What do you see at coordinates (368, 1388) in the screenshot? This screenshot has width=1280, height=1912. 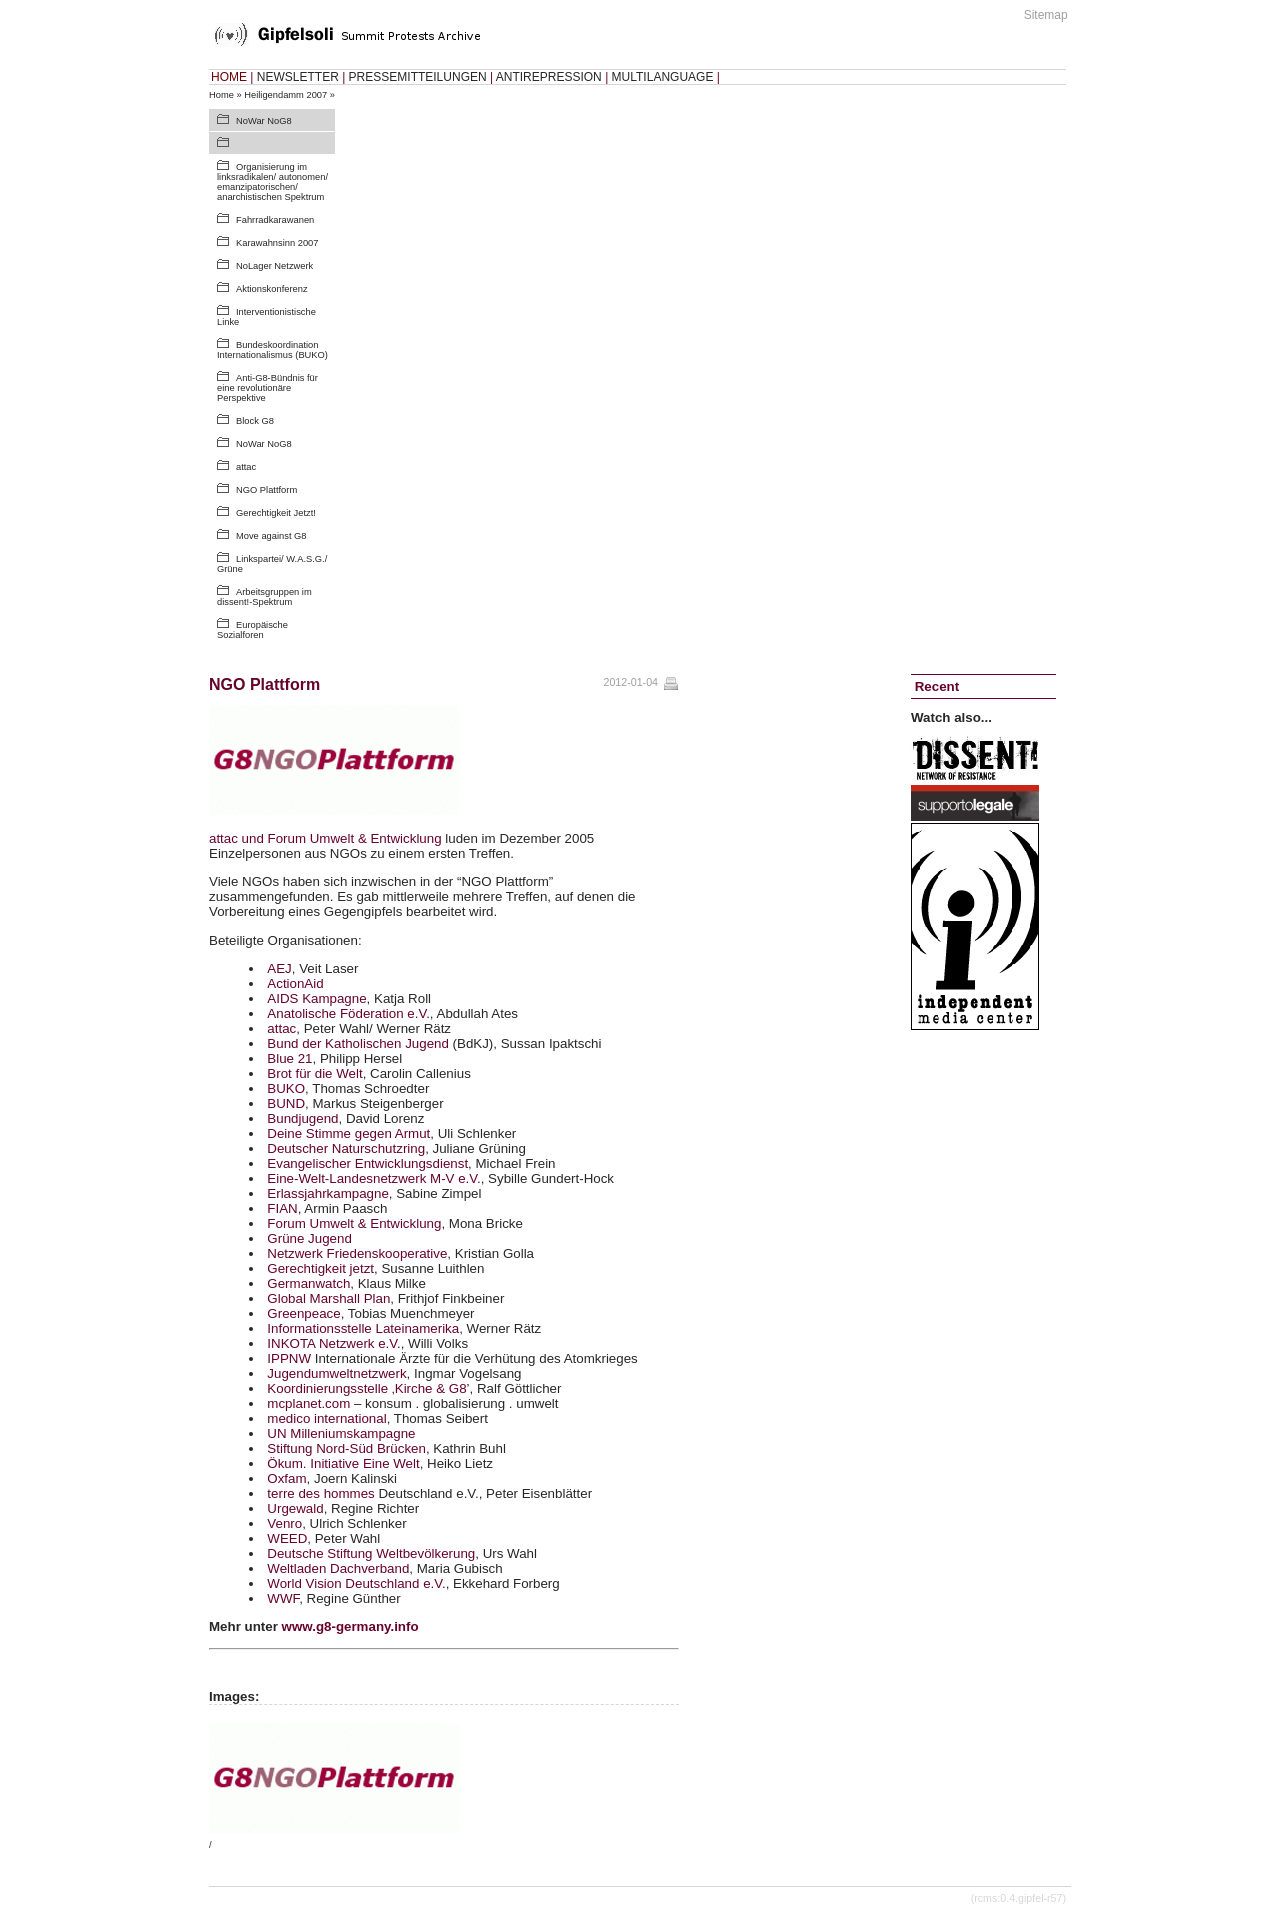 I see `Koordinierungsstelle ‚Kirche & G8’` at bounding box center [368, 1388].